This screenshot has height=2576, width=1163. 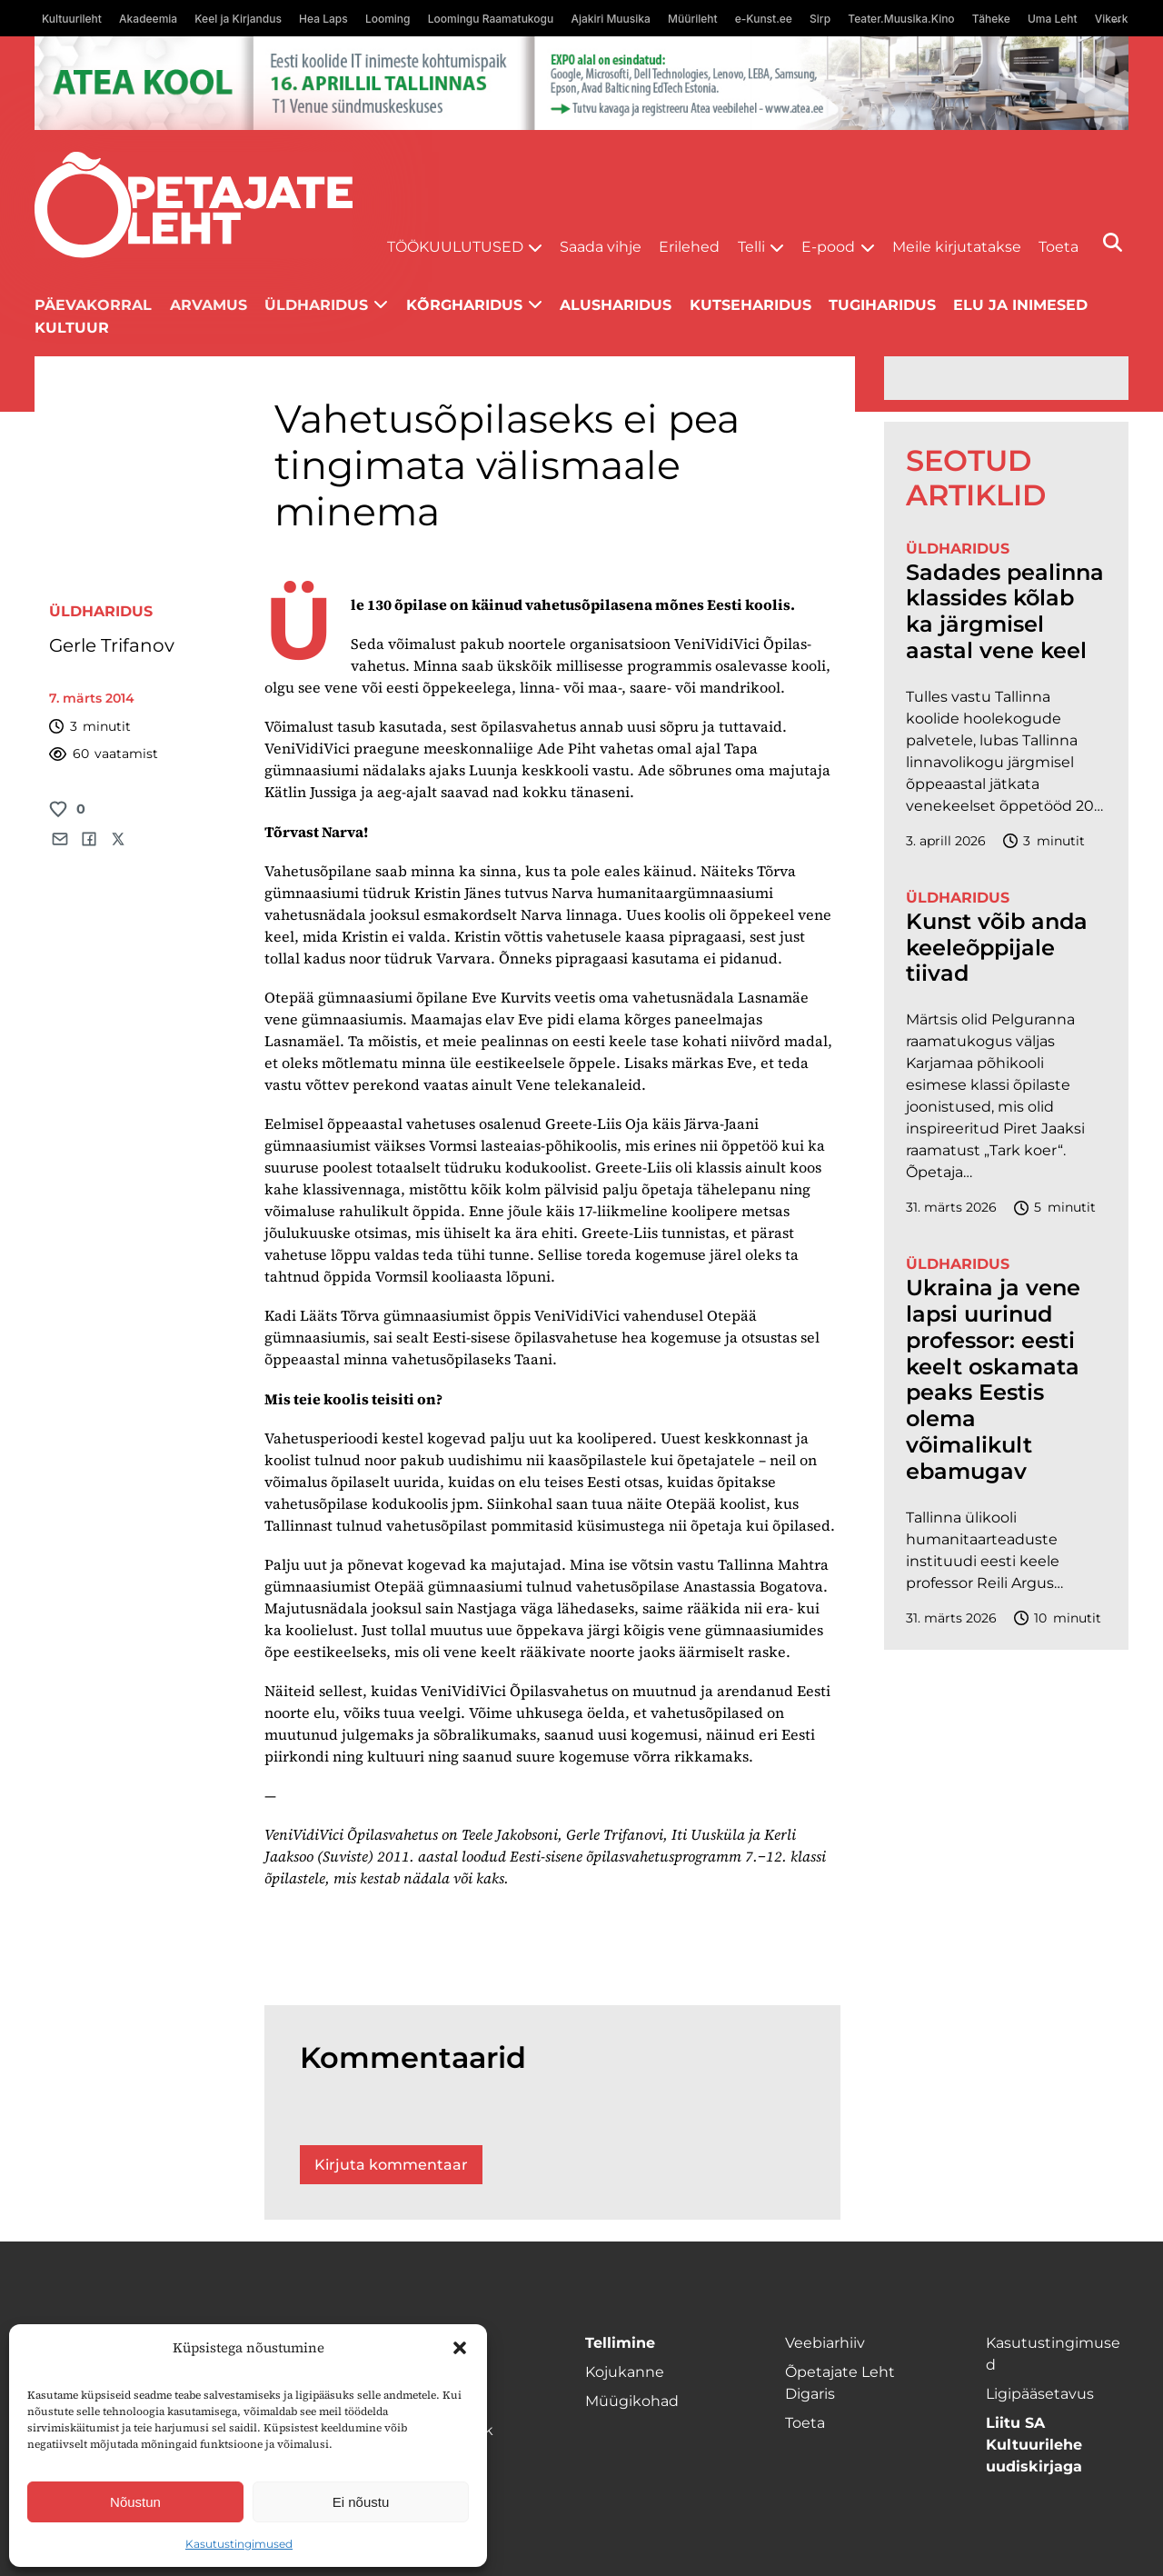 What do you see at coordinates (208, 305) in the screenshot?
I see `Arvamus` at bounding box center [208, 305].